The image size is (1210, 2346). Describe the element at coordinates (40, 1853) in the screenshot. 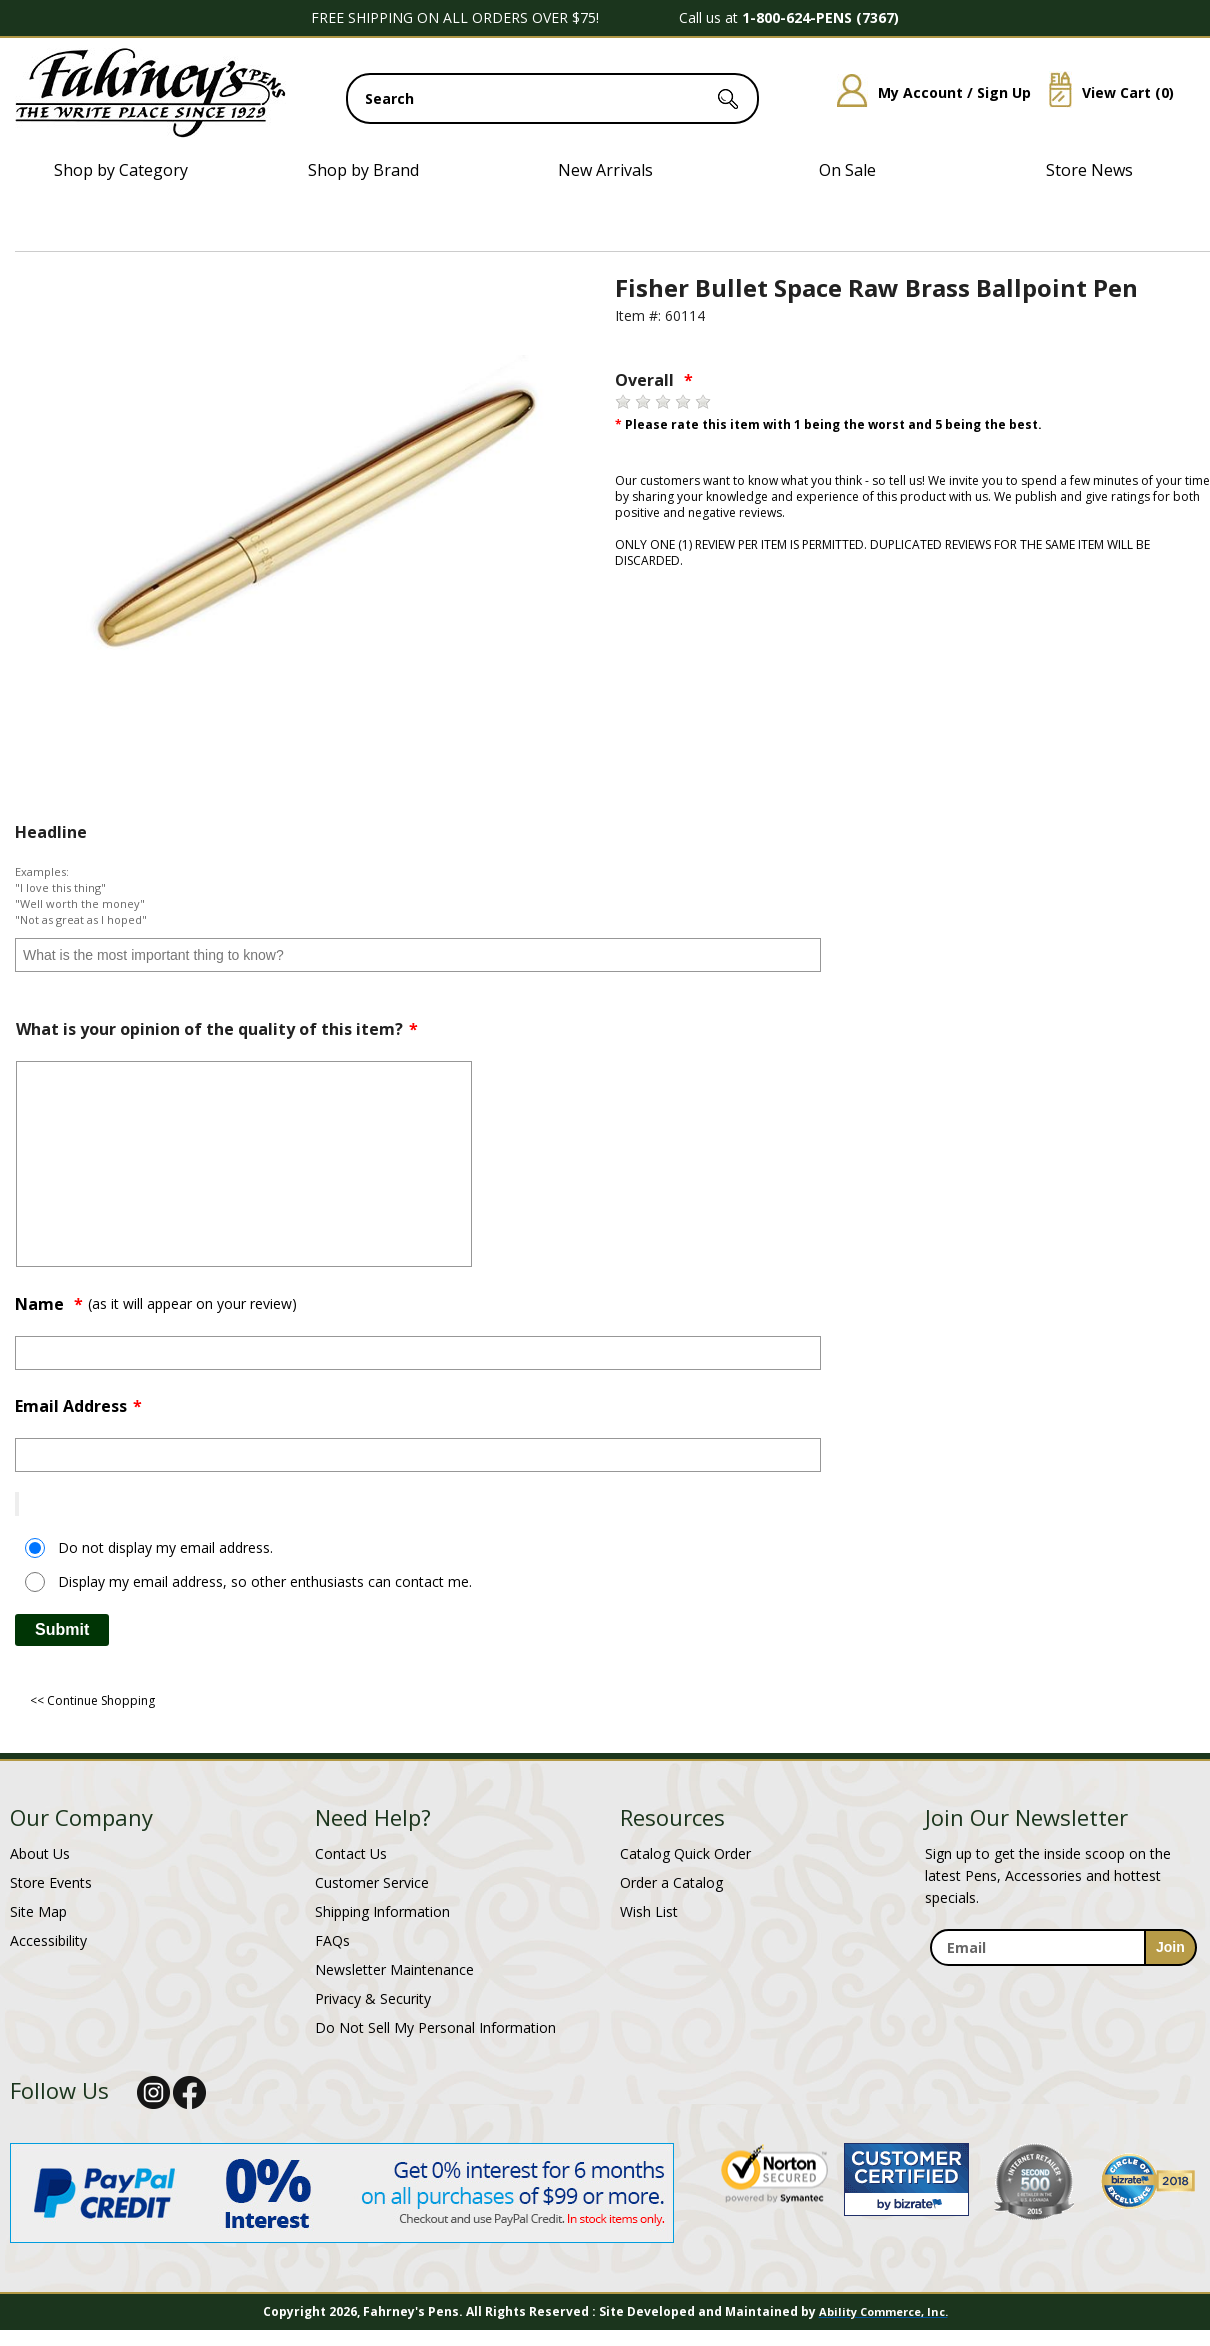

I see `About Us` at that location.